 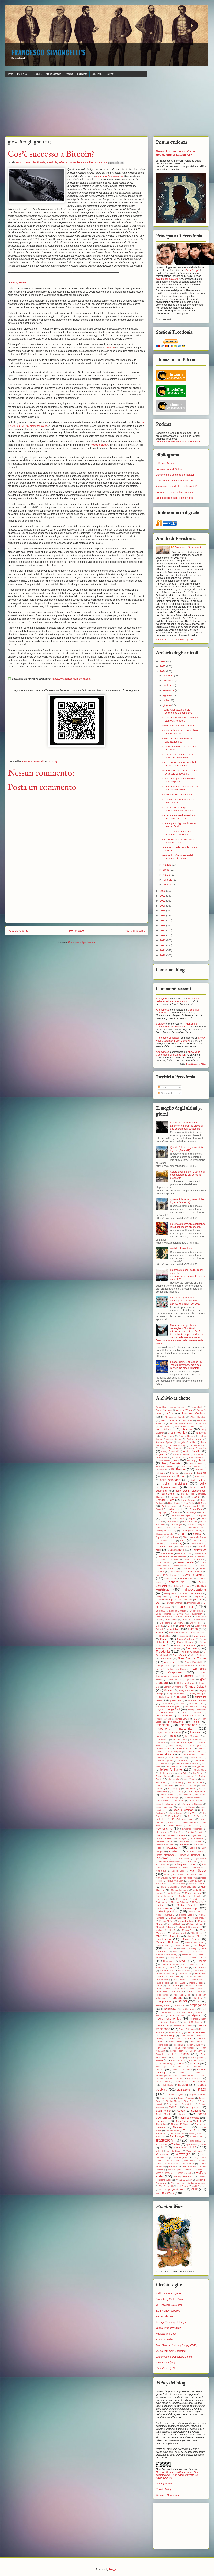 I want to click on Bill Bonner, so click(x=178, y=1469).